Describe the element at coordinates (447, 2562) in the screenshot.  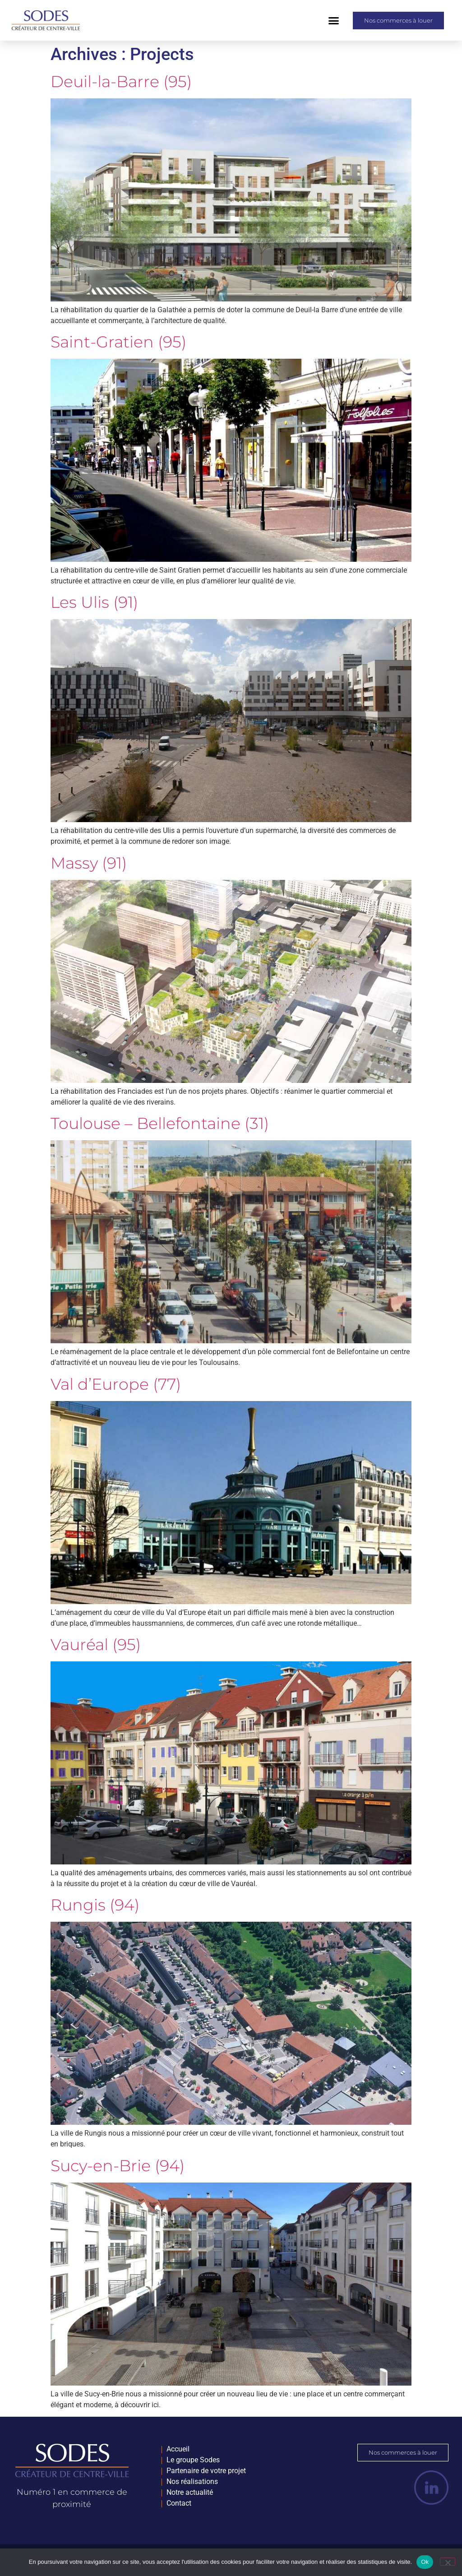
I see `[Non]` at that location.